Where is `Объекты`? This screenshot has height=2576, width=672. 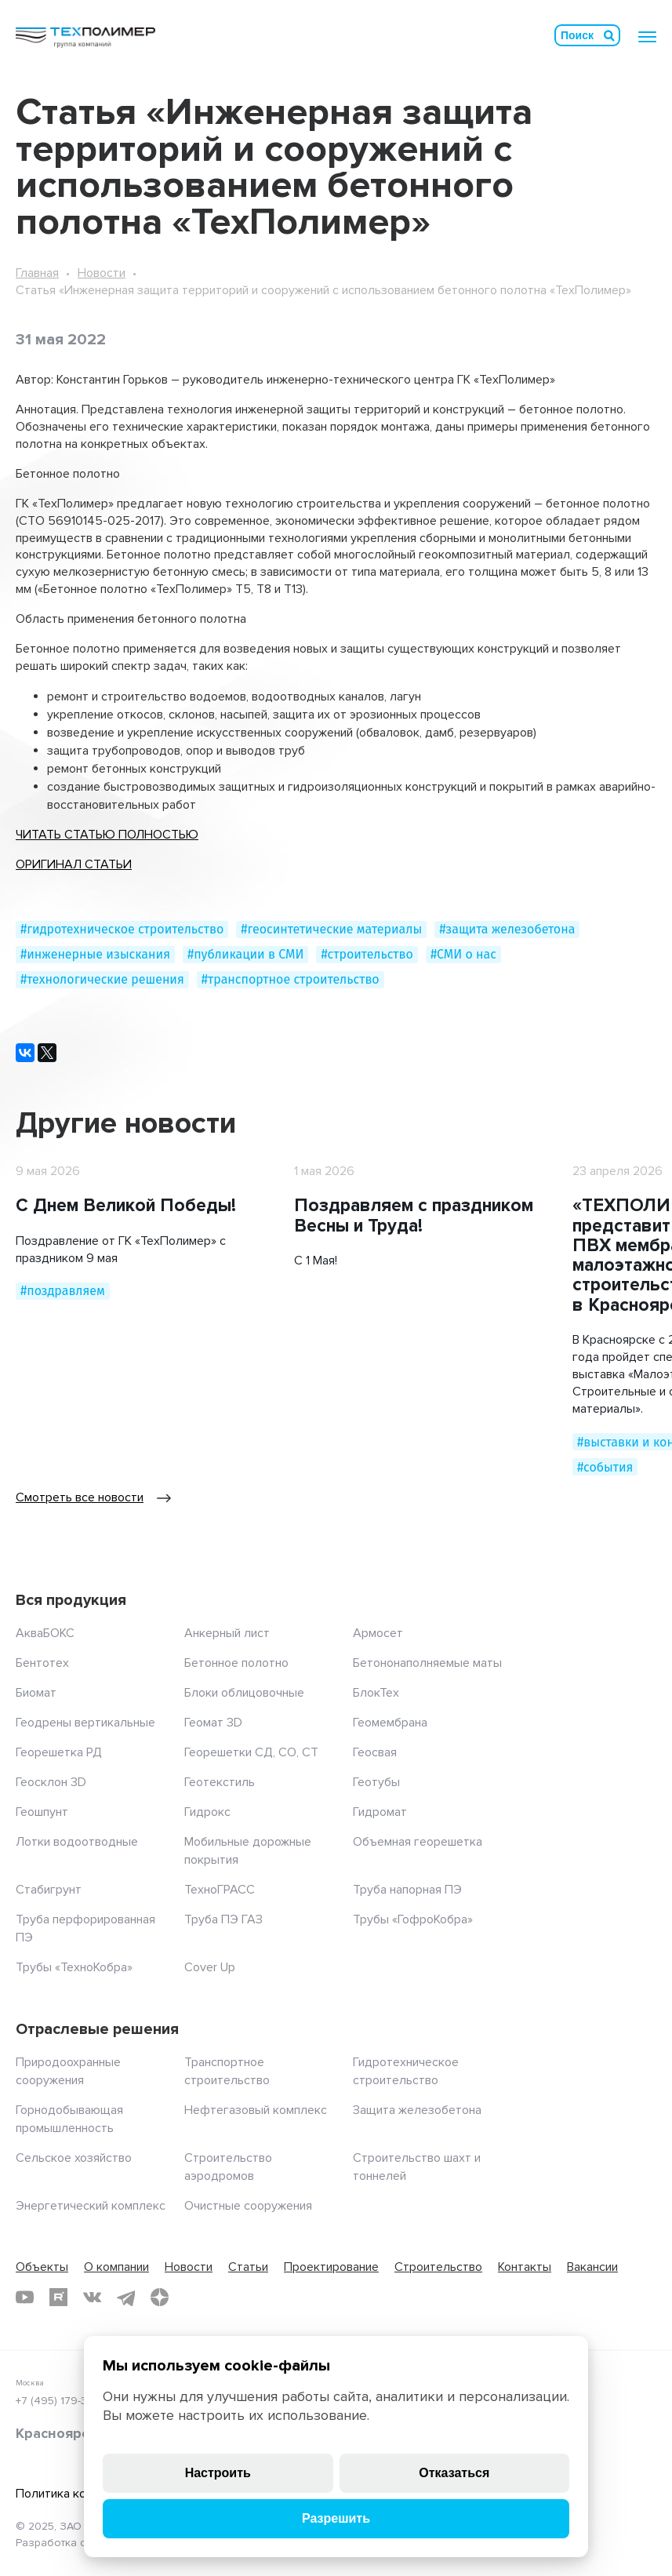
Объекты is located at coordinates (42, 2267).